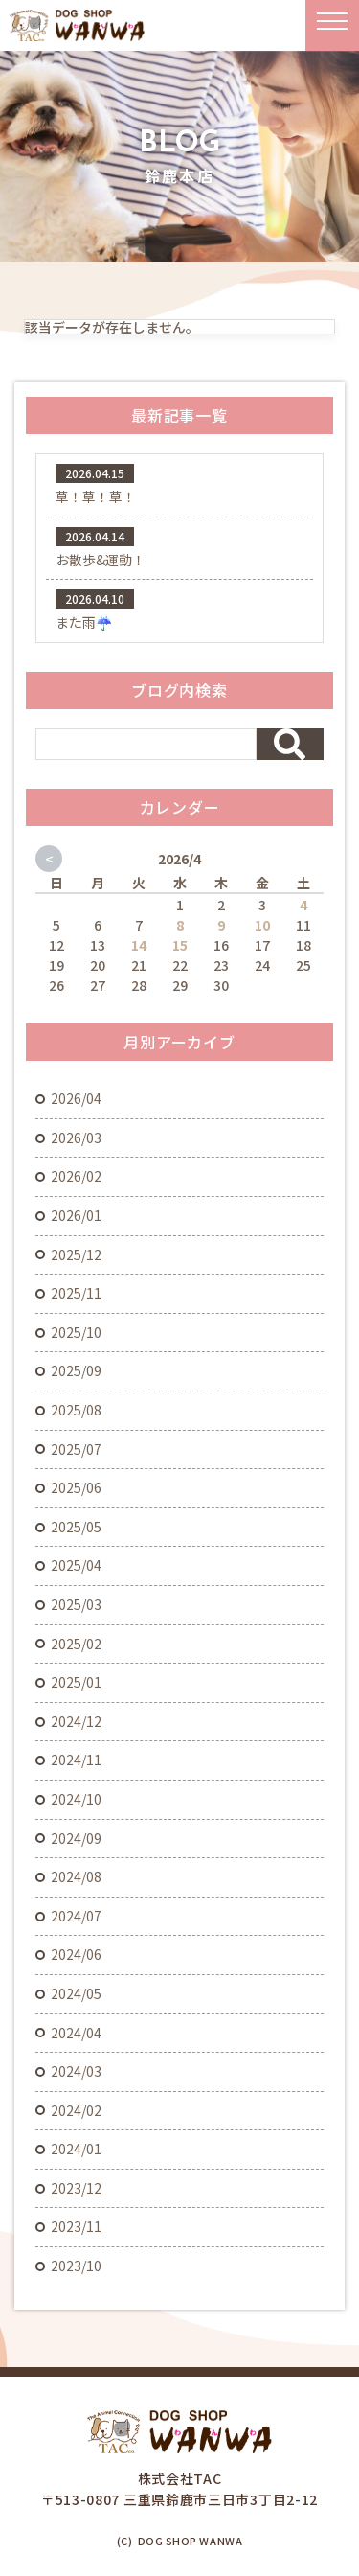  I want to click on 2024/03, so click(76, 2071).